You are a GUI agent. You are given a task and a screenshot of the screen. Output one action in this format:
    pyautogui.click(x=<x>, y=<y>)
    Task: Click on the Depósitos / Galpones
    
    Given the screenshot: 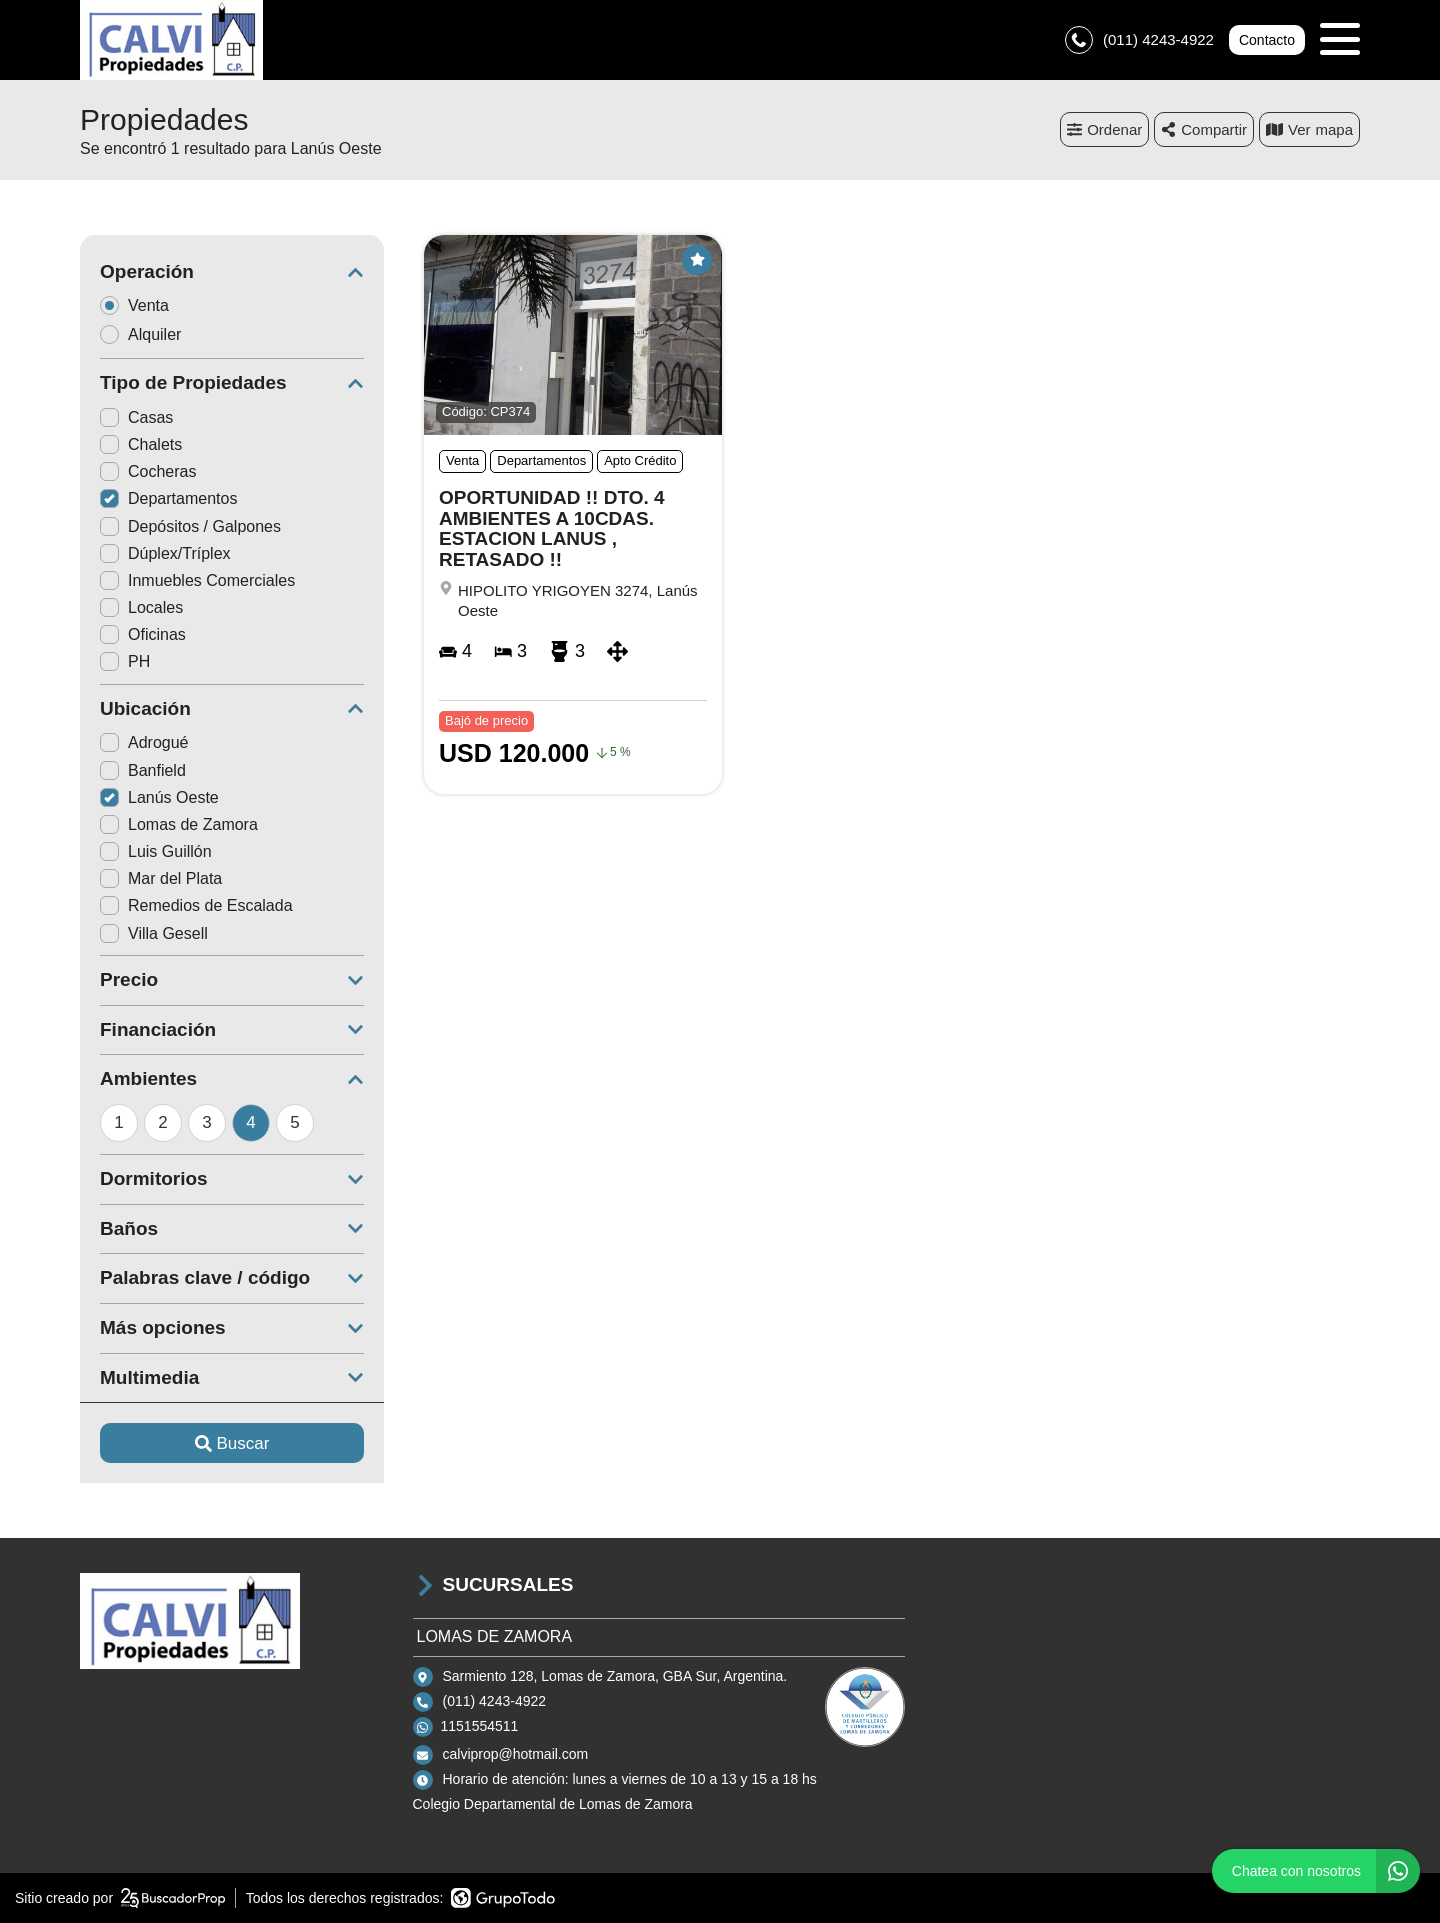 What is the action you would take?
    pyautogui.click(x=190, y=526)
    